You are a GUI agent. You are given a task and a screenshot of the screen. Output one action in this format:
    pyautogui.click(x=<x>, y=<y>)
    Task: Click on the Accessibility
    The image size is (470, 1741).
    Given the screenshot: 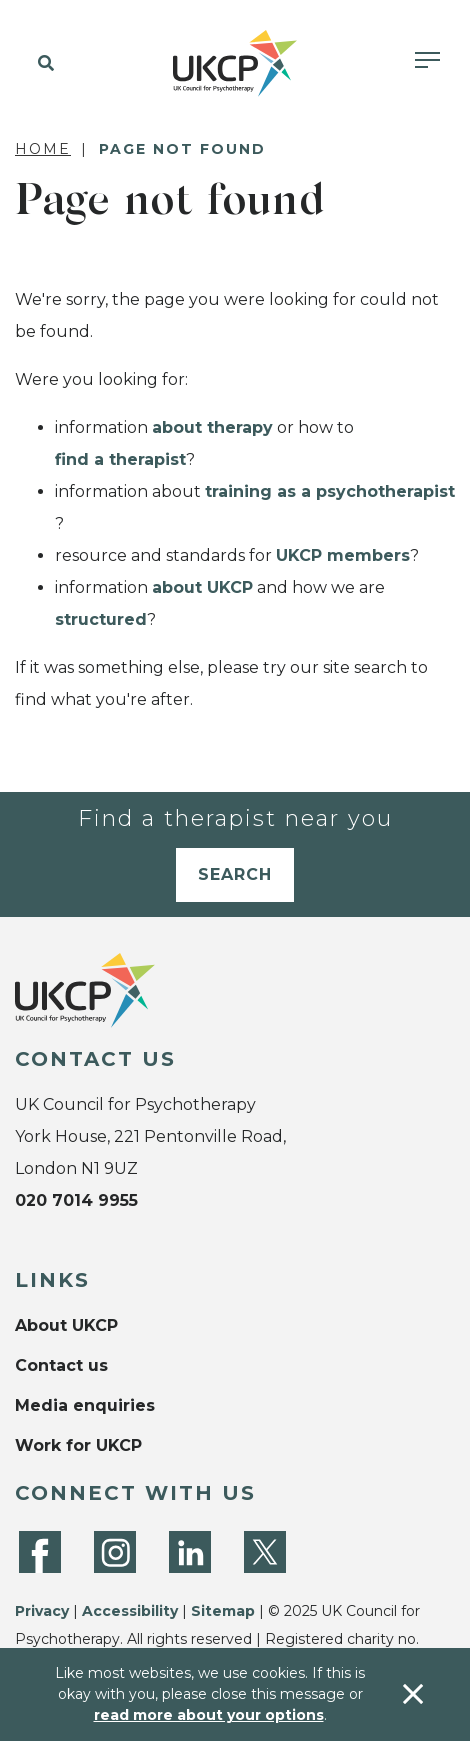 What is the action you would take?
    pyautogui.click(x=130, y=1611)
    